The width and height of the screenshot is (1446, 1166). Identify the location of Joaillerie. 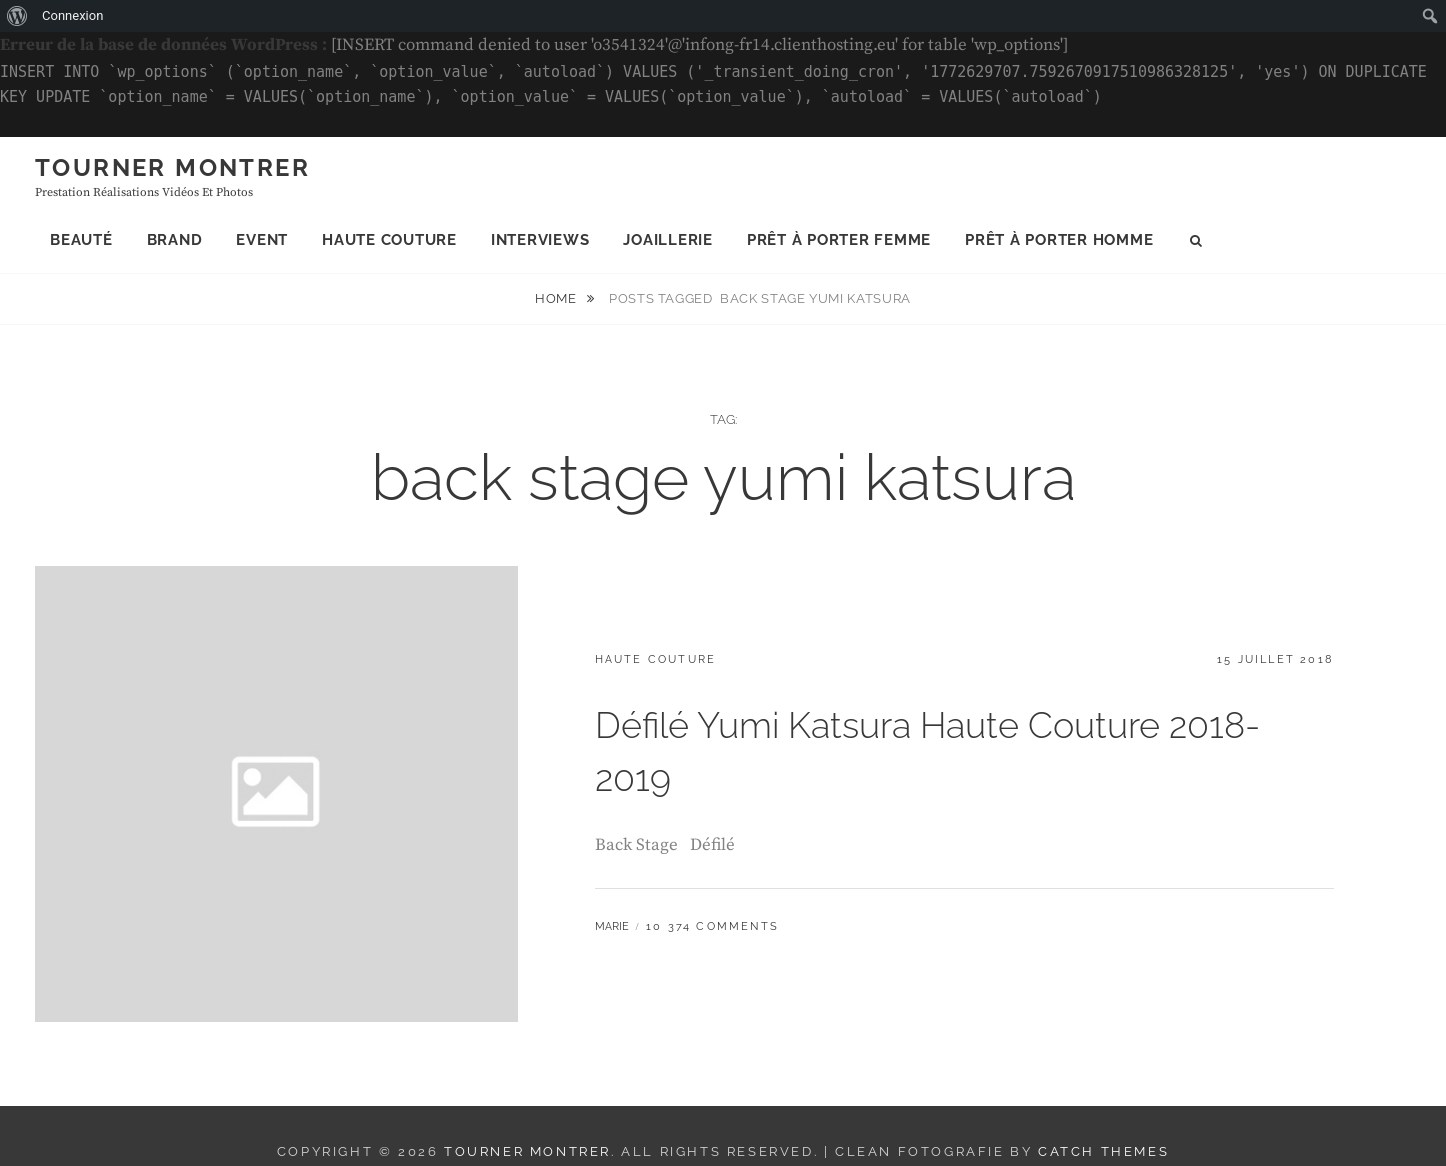
(668, 240).